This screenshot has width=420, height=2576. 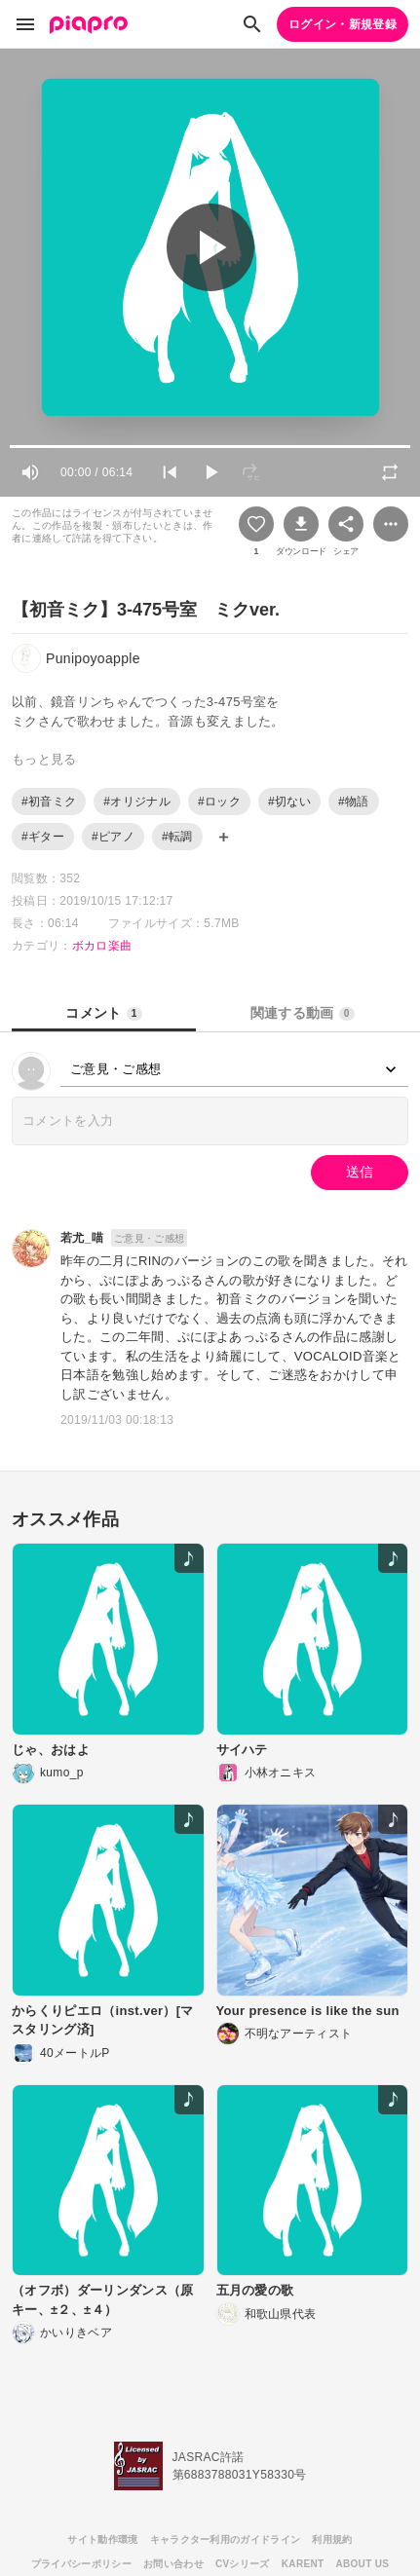 I want to click on ログイン・新規登録, so click(x=342, y=24).